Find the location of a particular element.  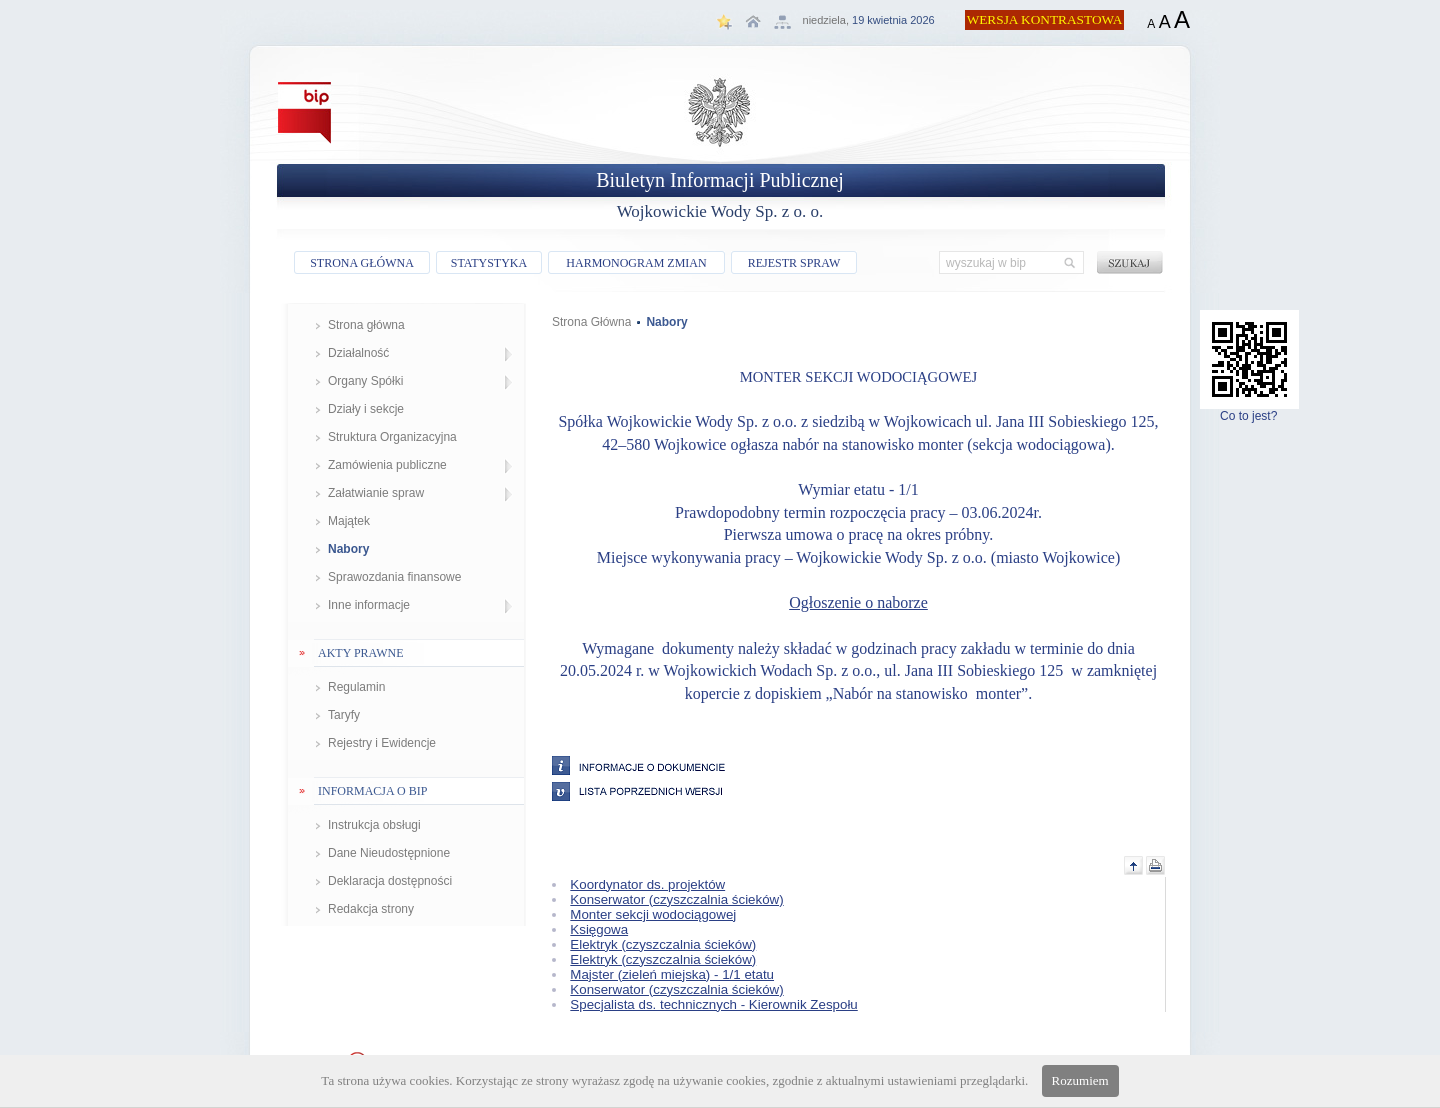

Ogłoszenie o naborze is located at coordinates (858, 602).